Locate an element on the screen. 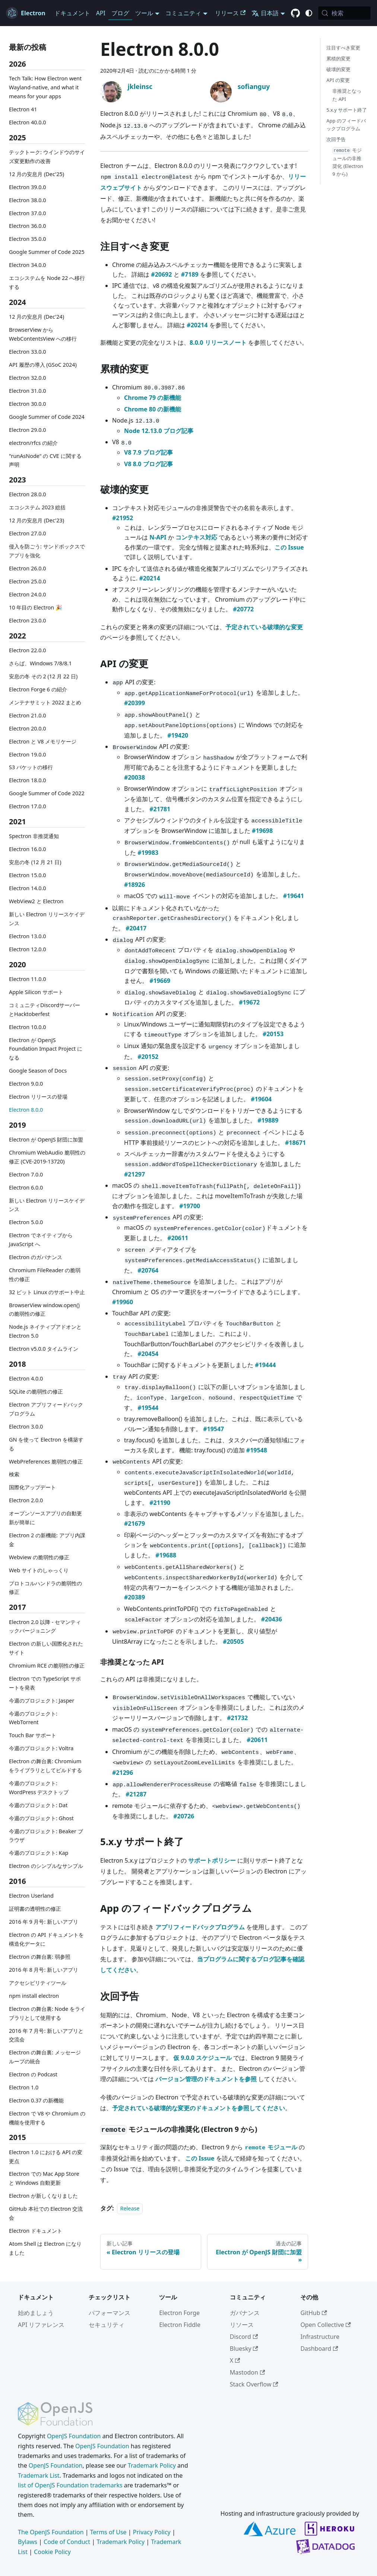 The width and height of the screenshot is (377, 2576). Web サイトのしゃっくり is located at coordinates (39, 1570).